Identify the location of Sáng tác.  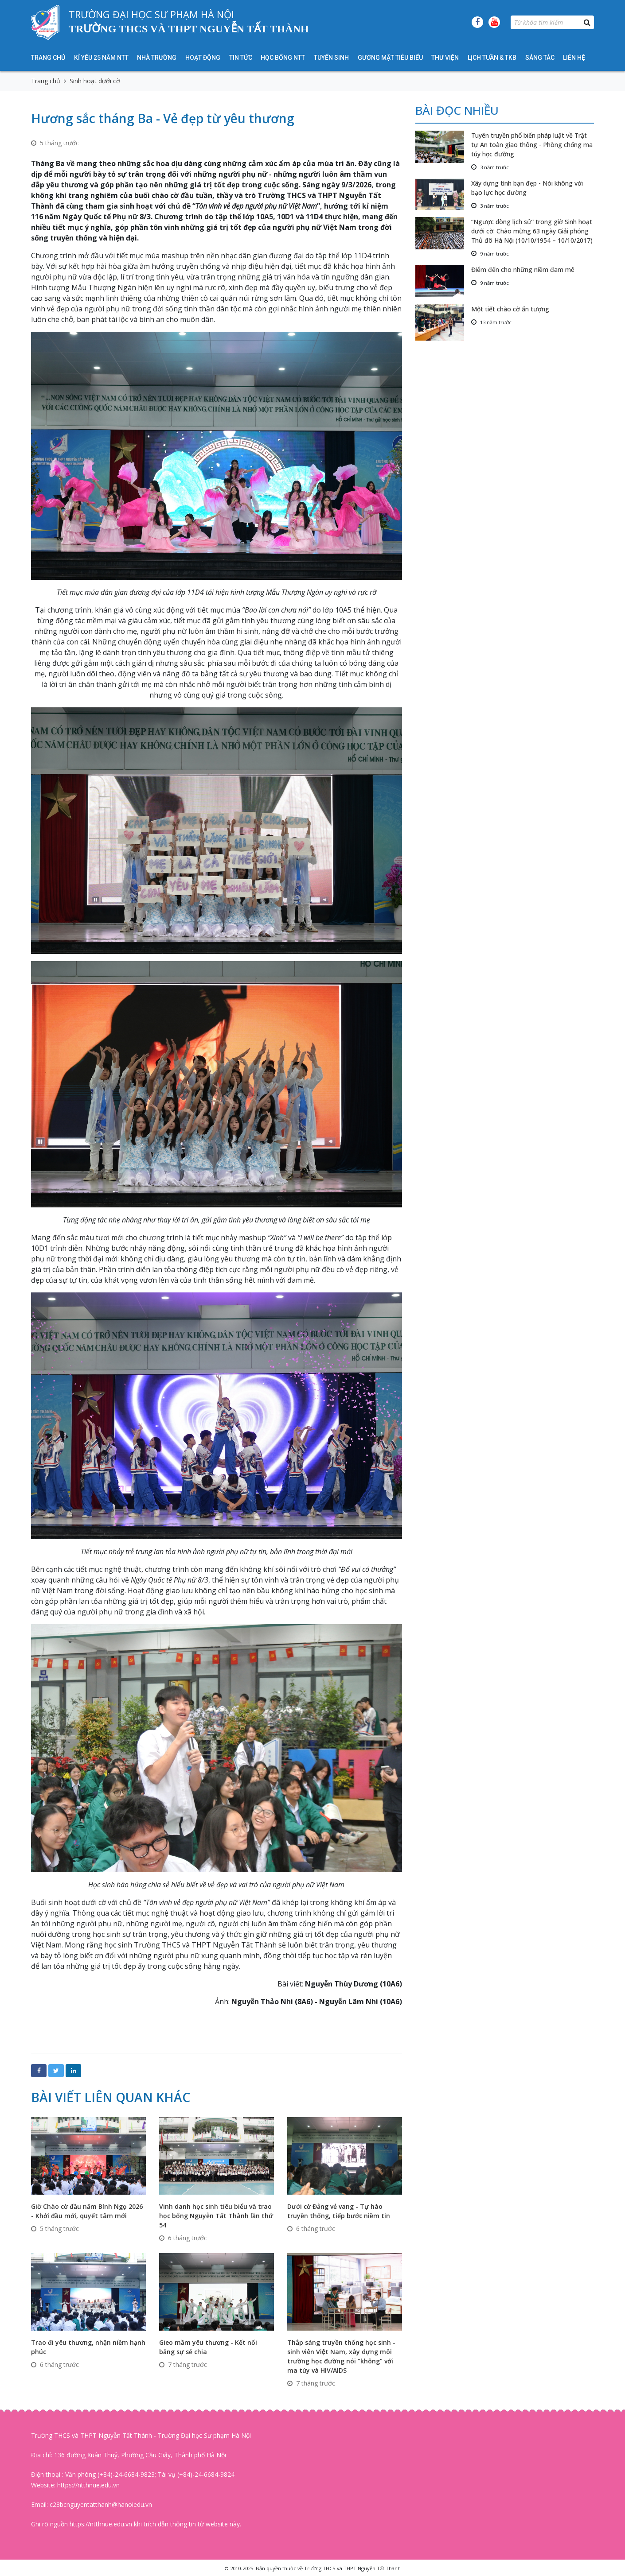
(540, 57).